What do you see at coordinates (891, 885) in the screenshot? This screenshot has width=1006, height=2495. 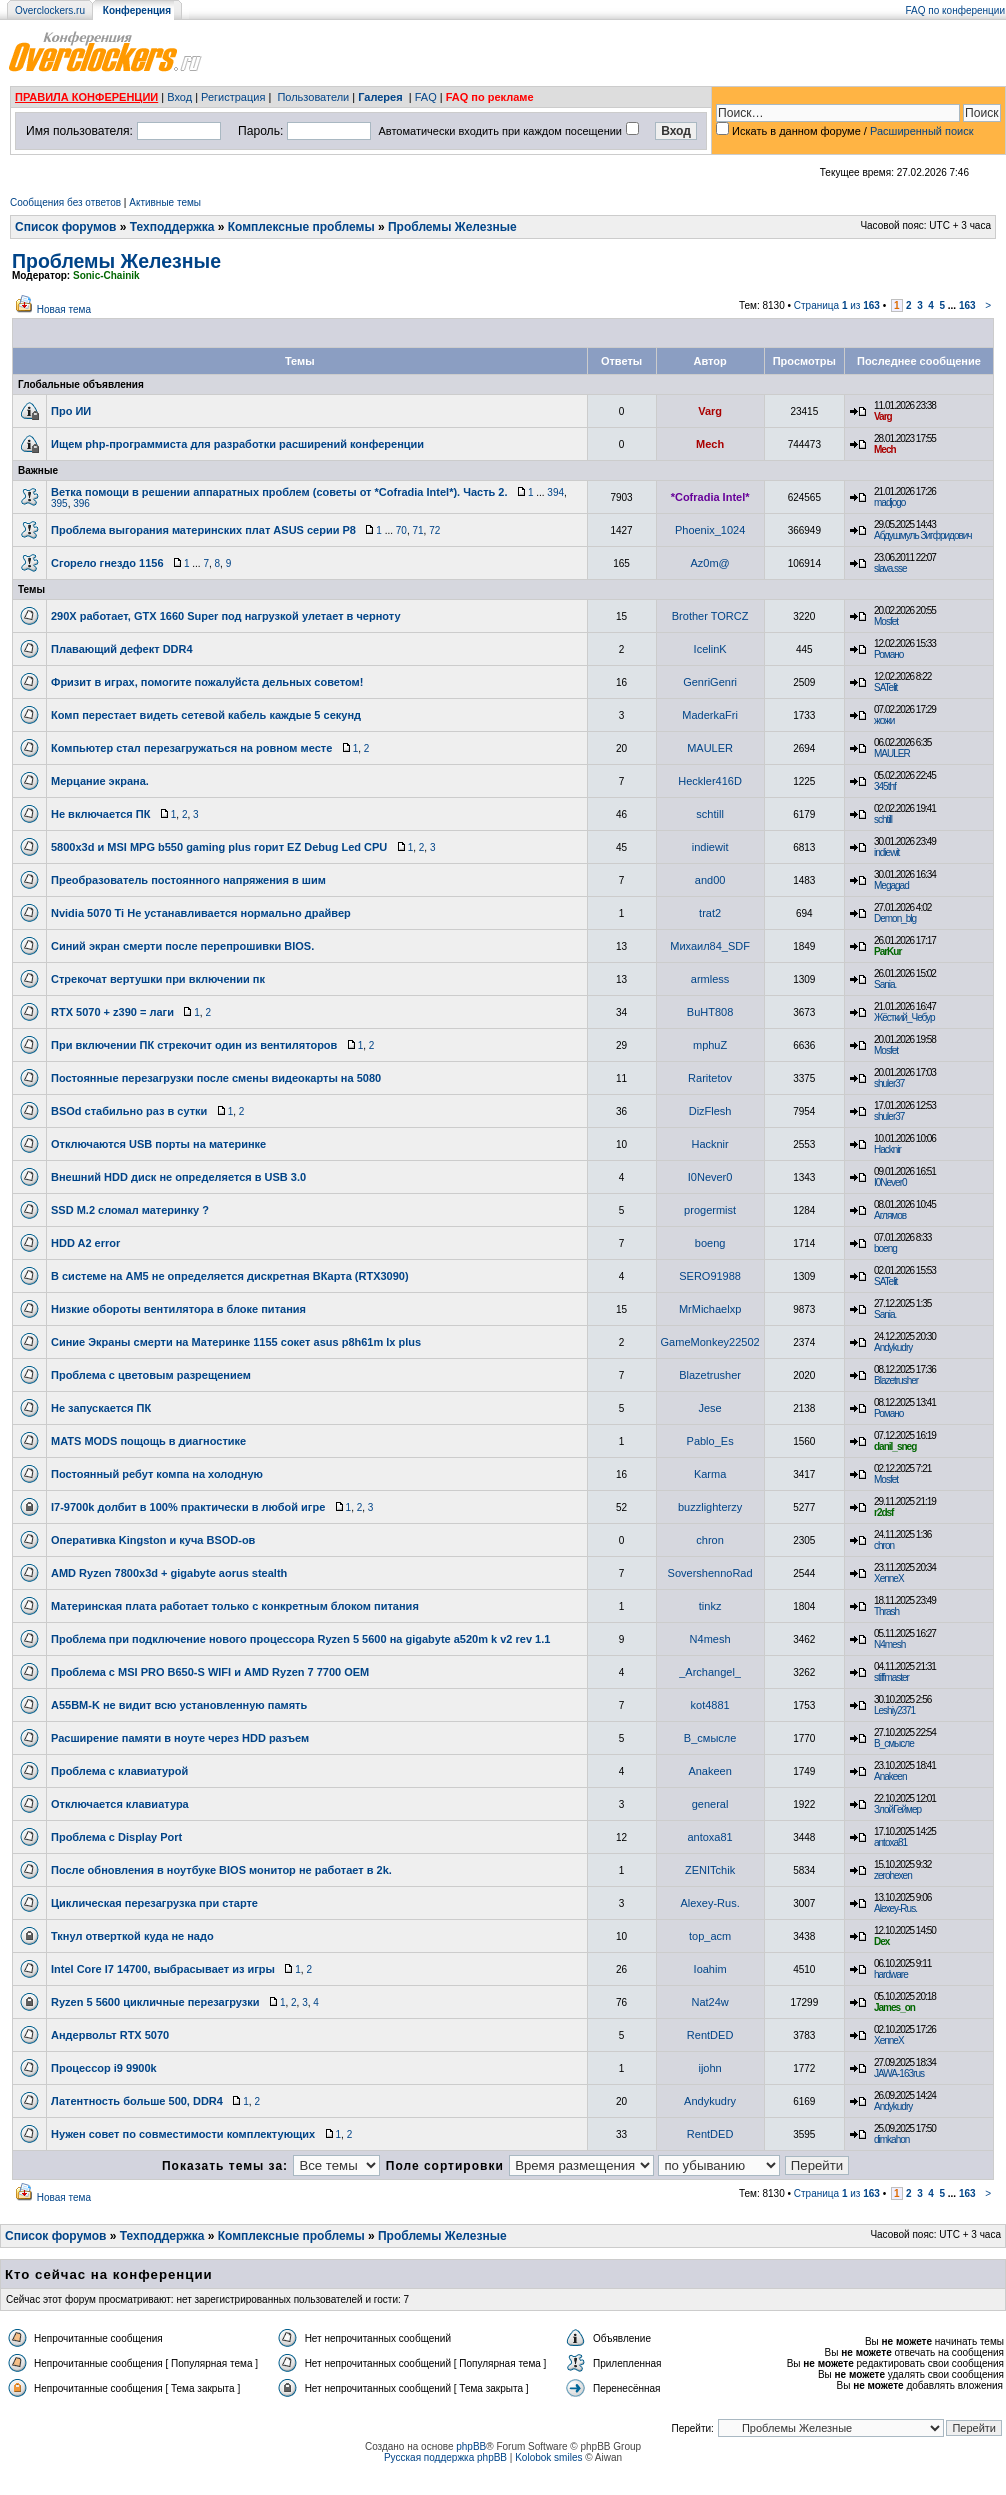 I see `Megagad` at bounding box center [891, 885].